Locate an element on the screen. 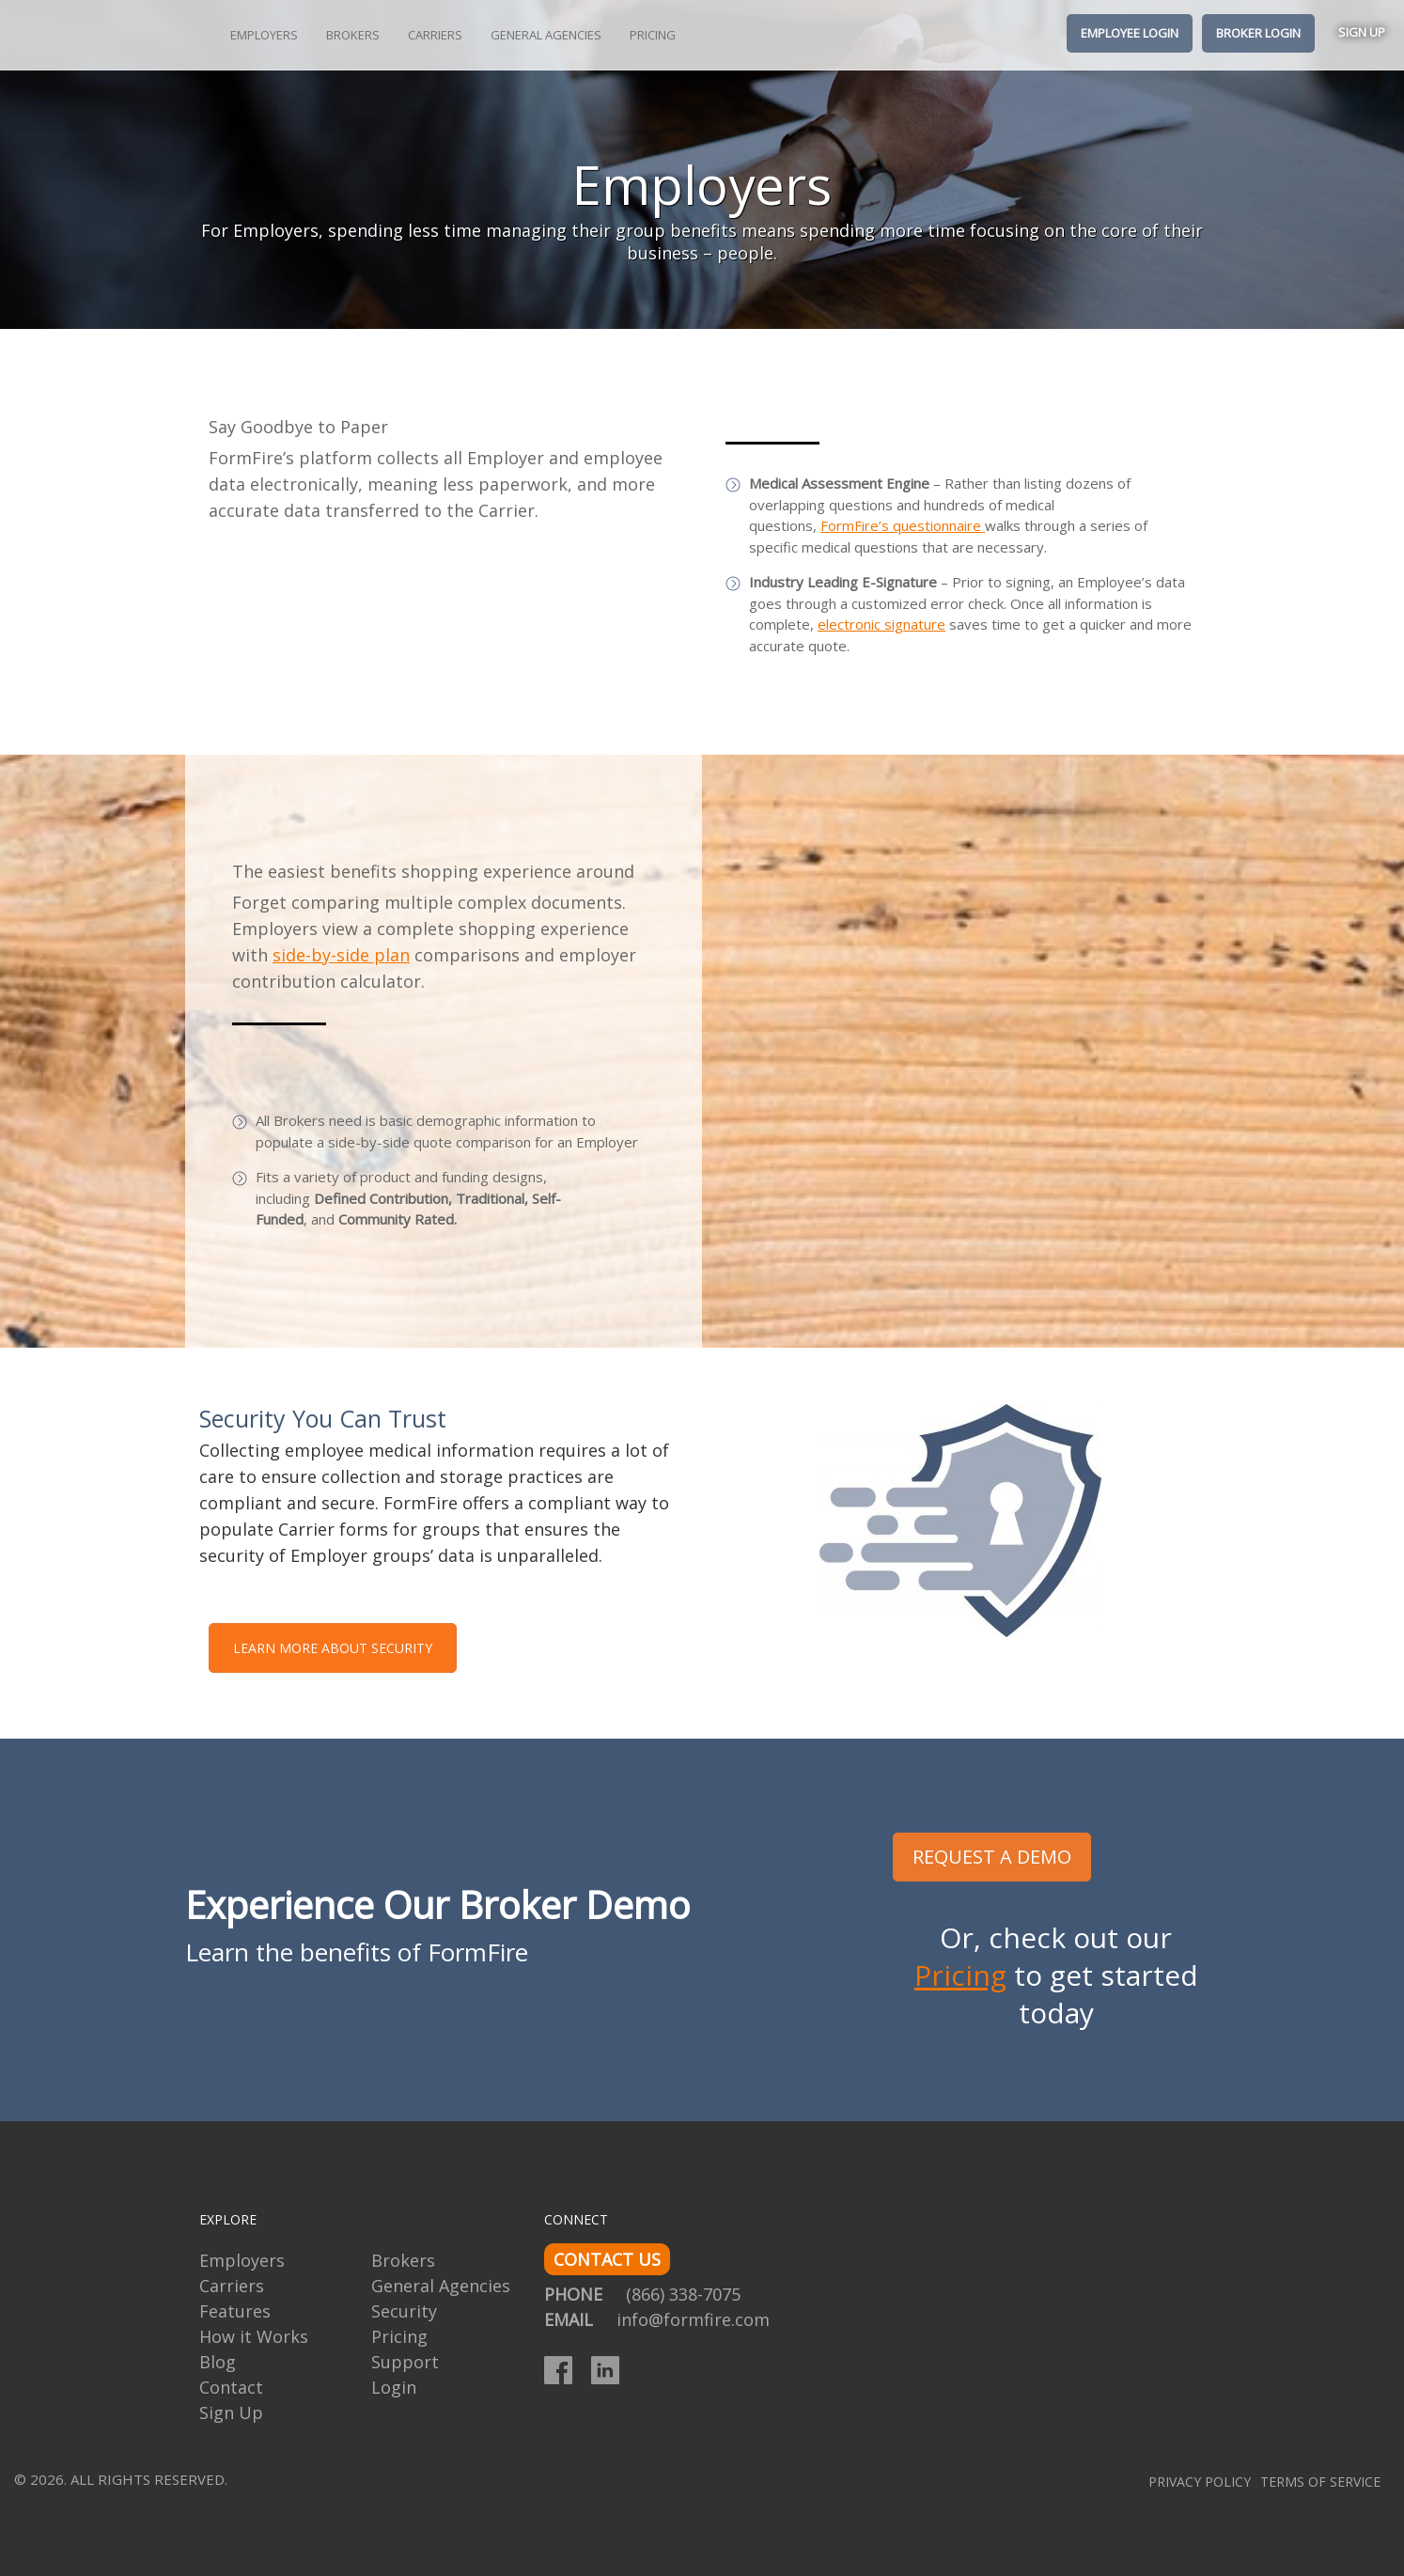 This screenshot has width=1404, height=2576. side-by-side plan is located at coordinates (341, 955).